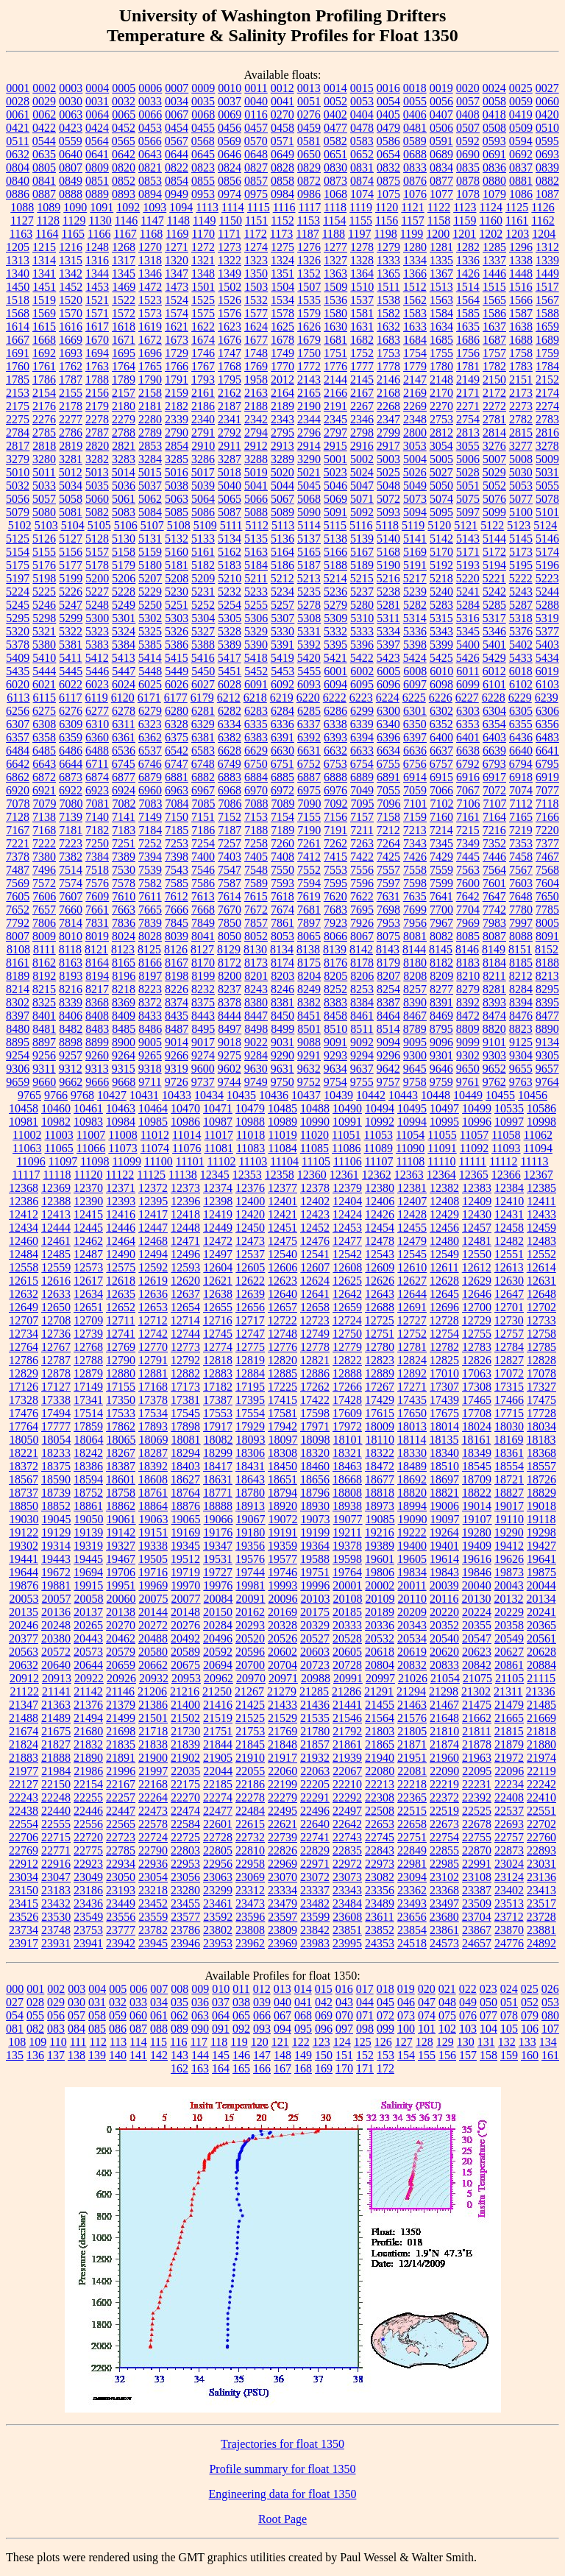  Describe the element at coordinates (379, 1161) in the screenshot. I see `11107` at that location.